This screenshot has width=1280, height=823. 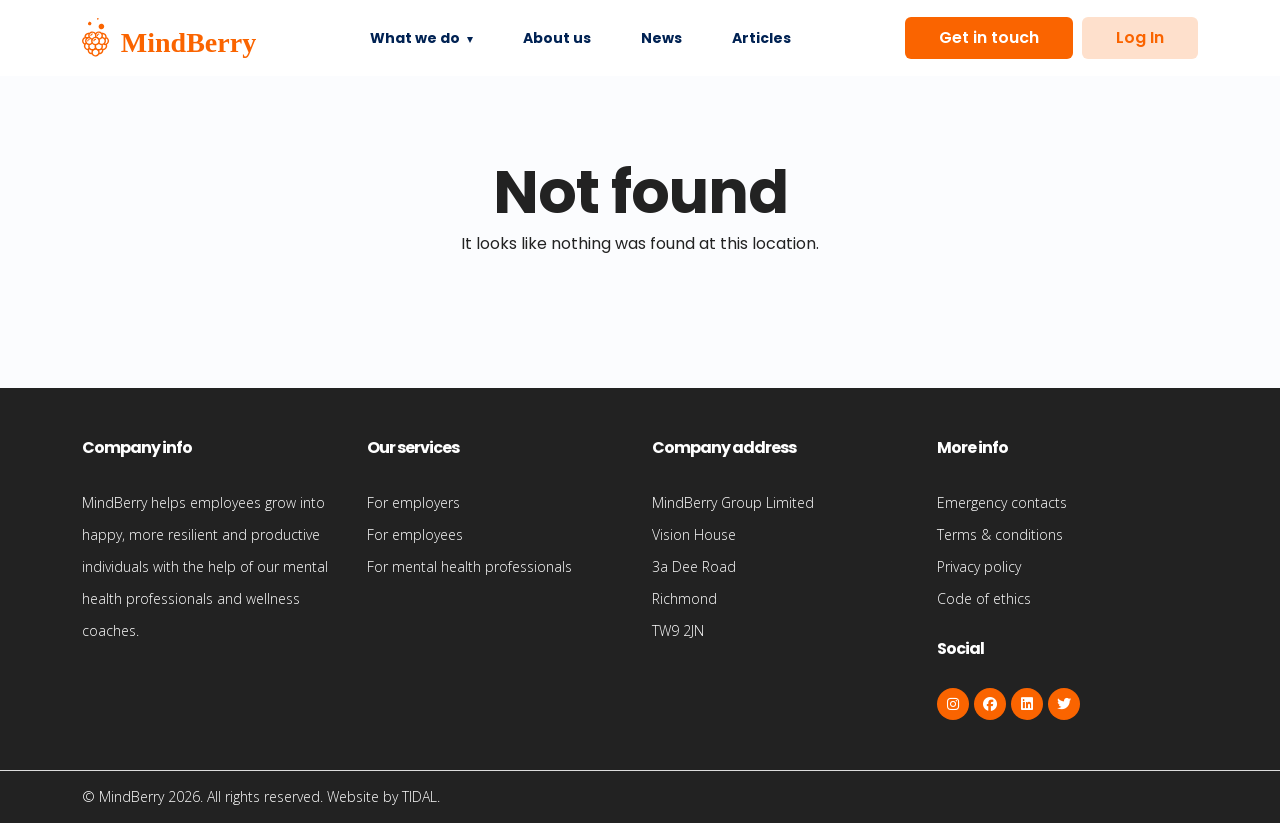 I want to click on Emergency contacts, so click(x=1002, y=502).